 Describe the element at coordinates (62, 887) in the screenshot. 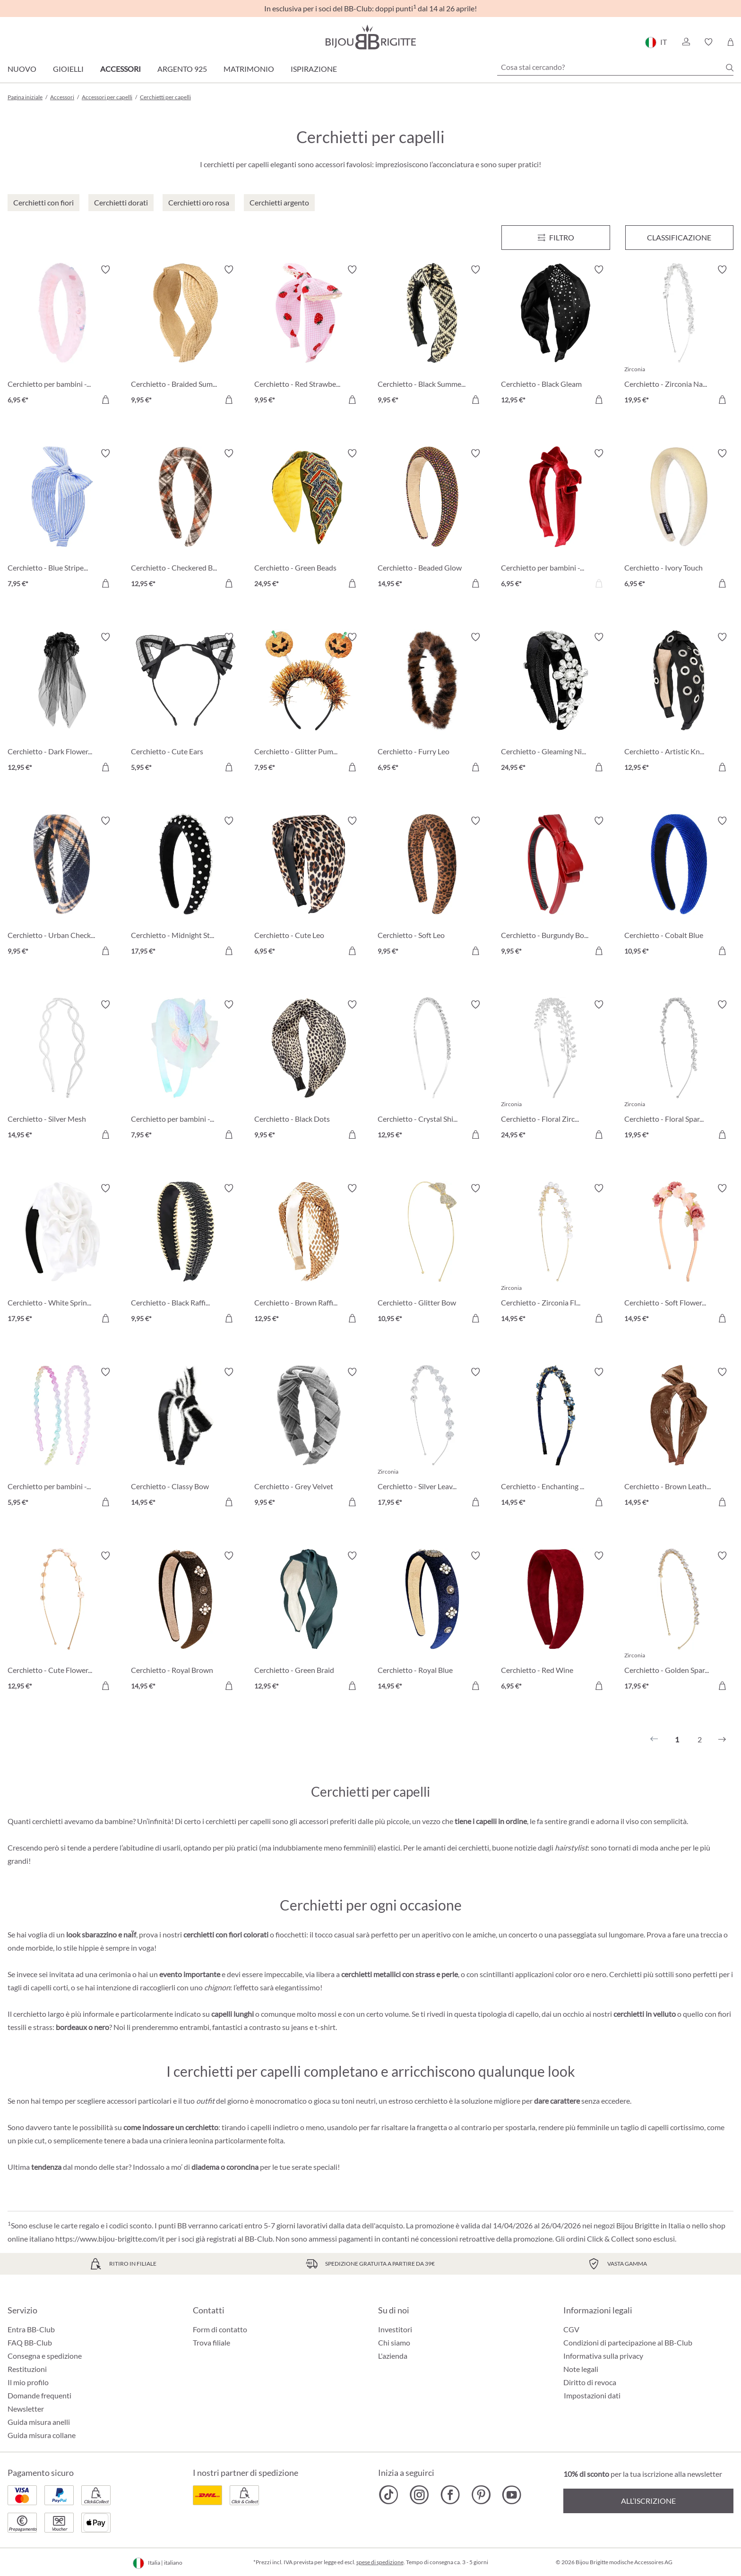

I see `[Cerchietto - Urban Checks 9,95 €]` at that location.